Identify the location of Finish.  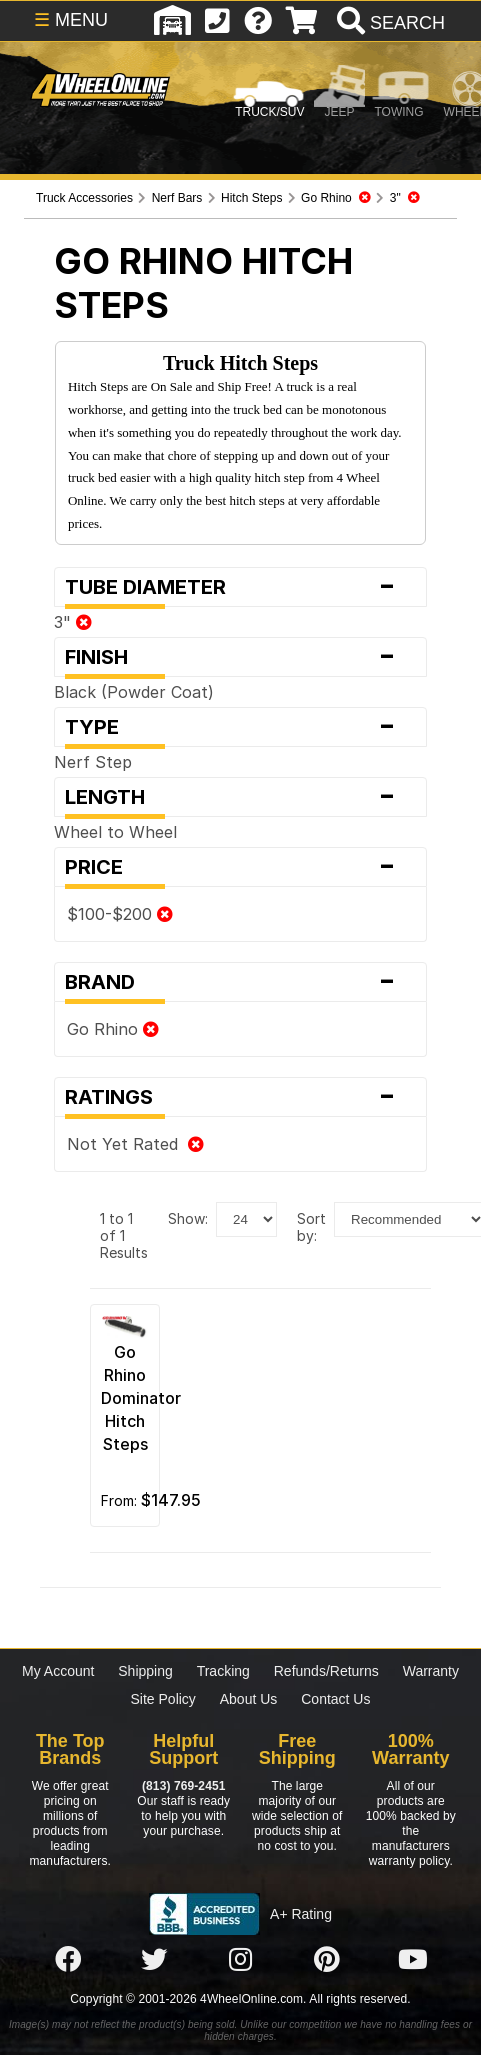
(240, 657).